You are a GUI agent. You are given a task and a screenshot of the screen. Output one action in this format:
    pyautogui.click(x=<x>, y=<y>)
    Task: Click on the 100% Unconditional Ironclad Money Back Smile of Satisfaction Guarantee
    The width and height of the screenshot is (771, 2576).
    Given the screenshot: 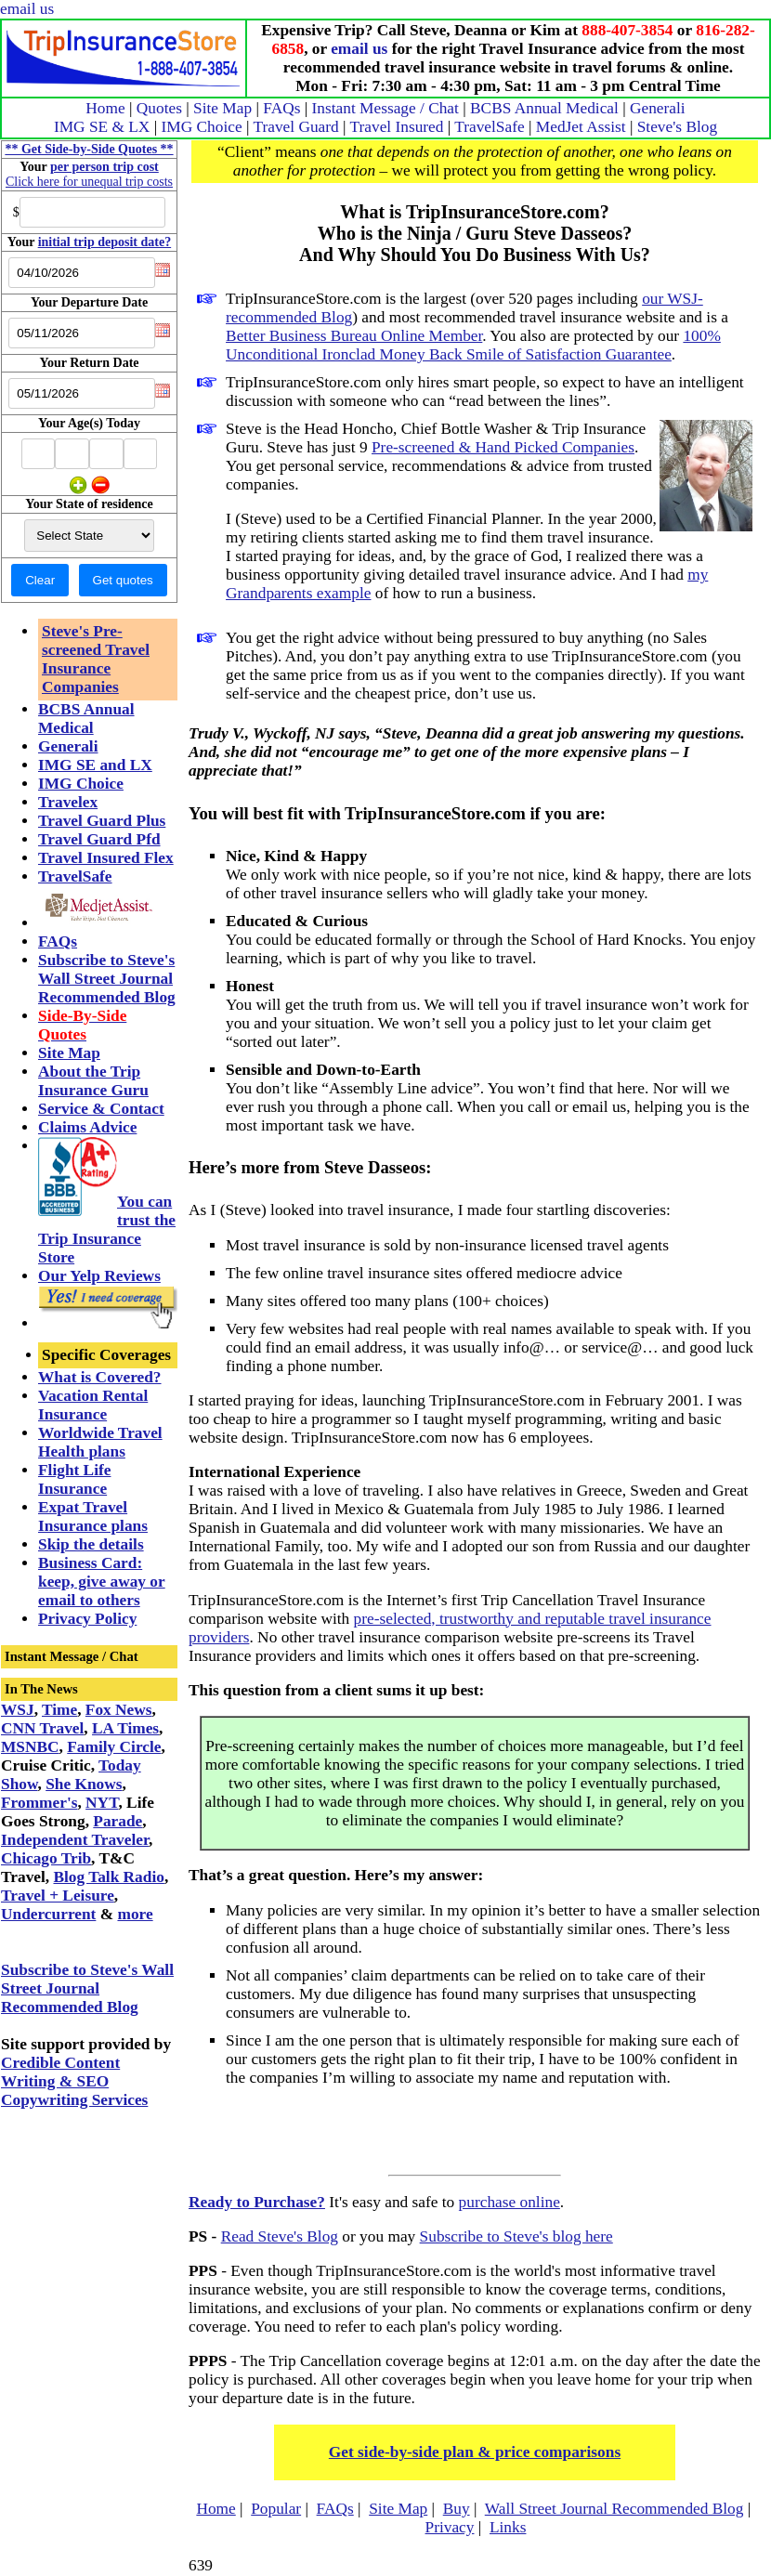 What is the action you would take?
    pyautogui.click(x=473, y=345)
    